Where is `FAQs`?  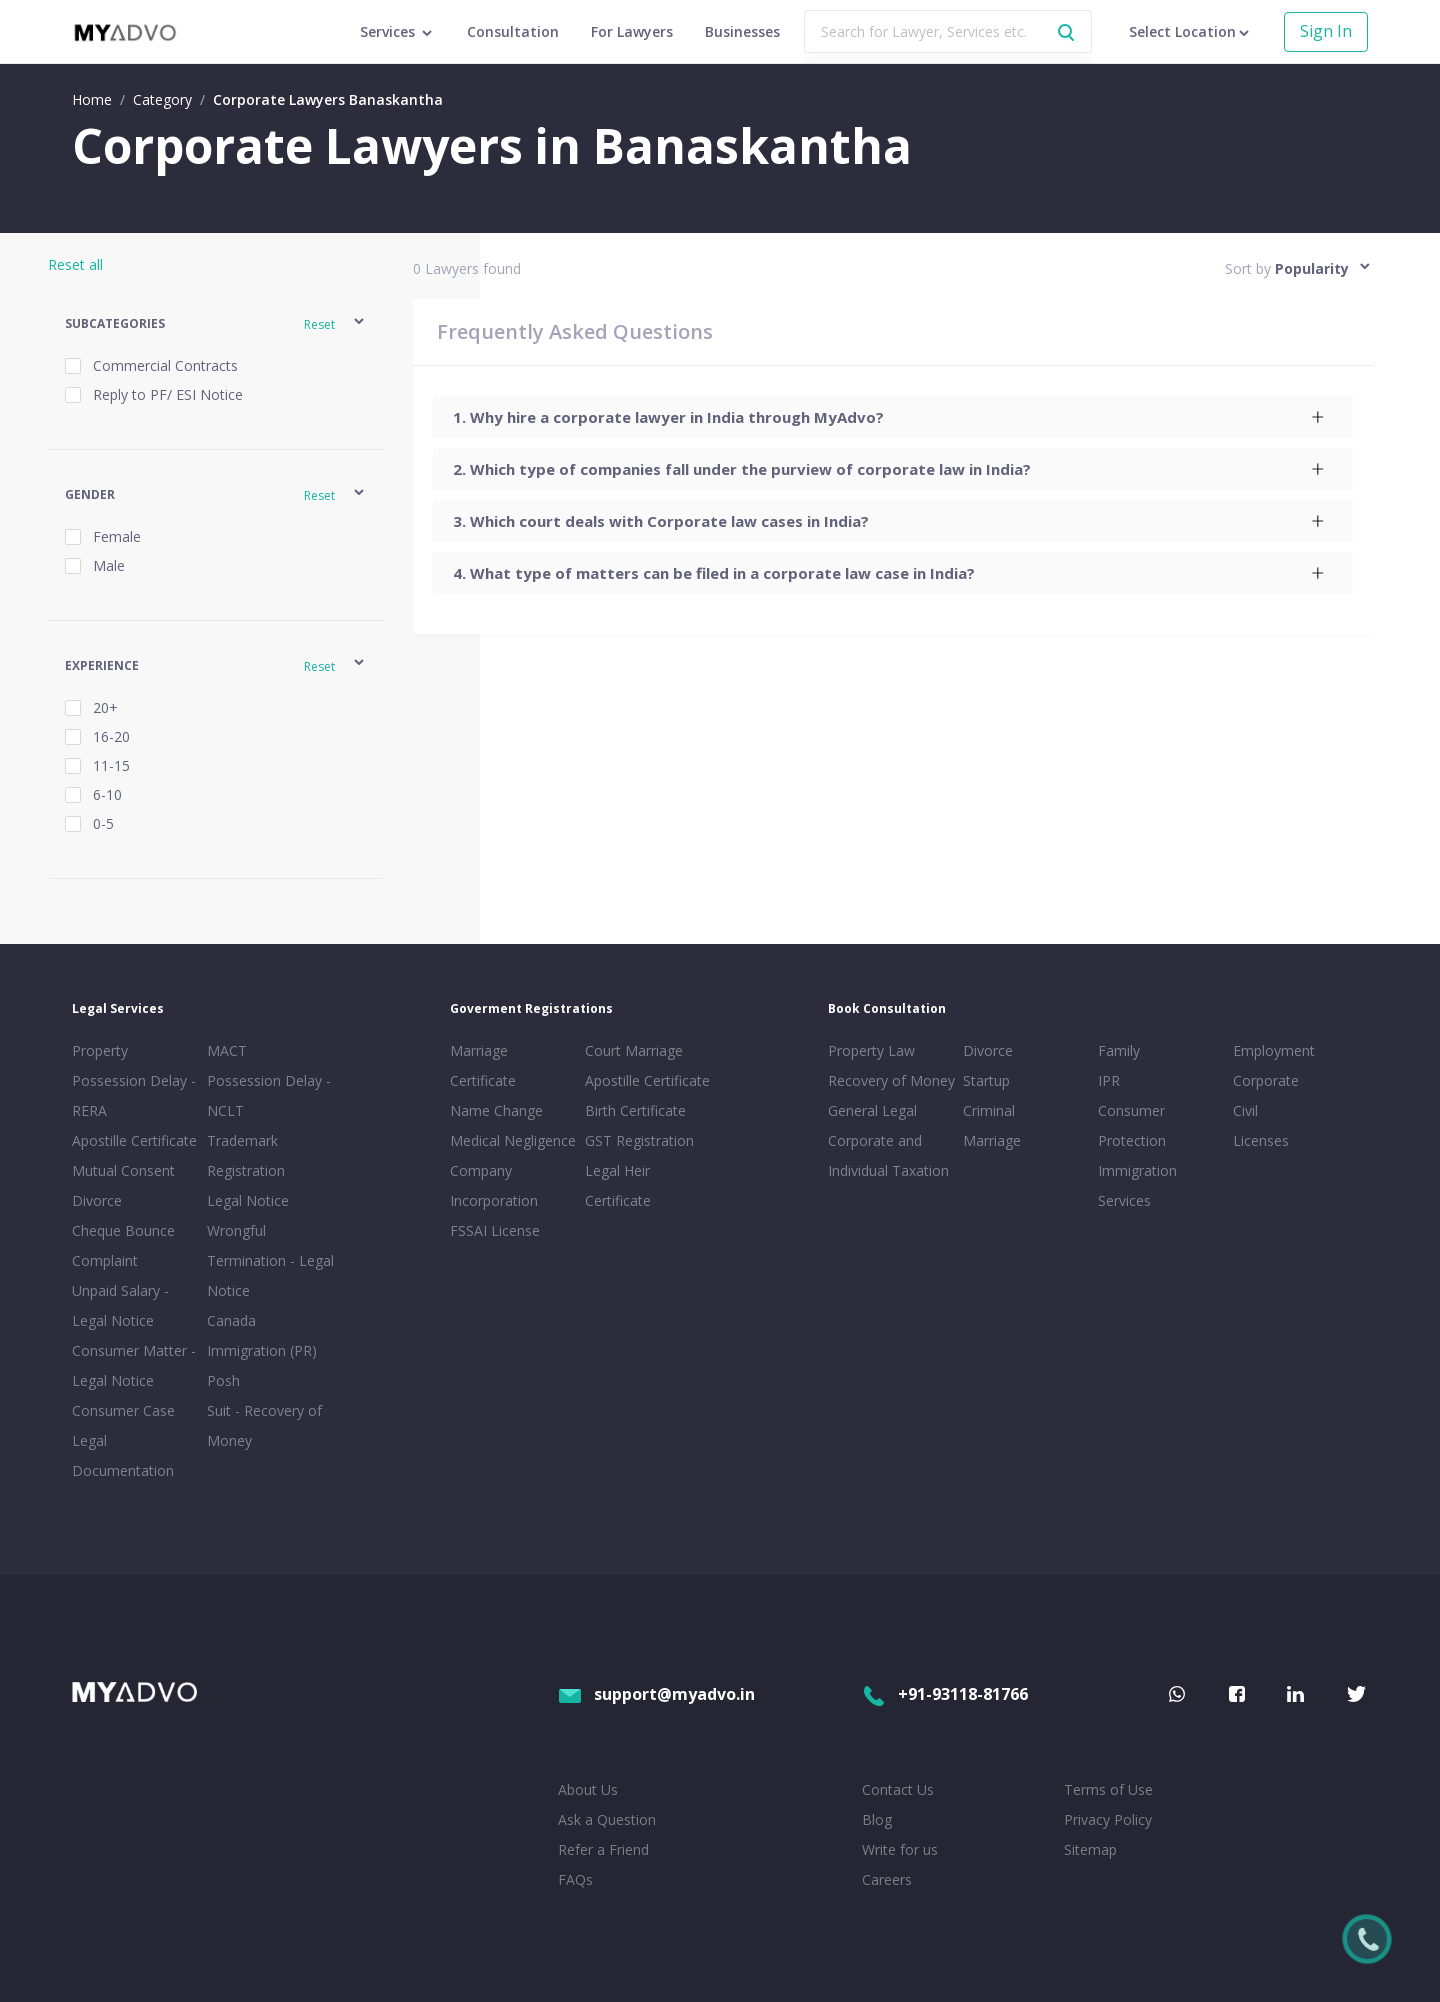
FAQs is located at coordinates (575, 1879).